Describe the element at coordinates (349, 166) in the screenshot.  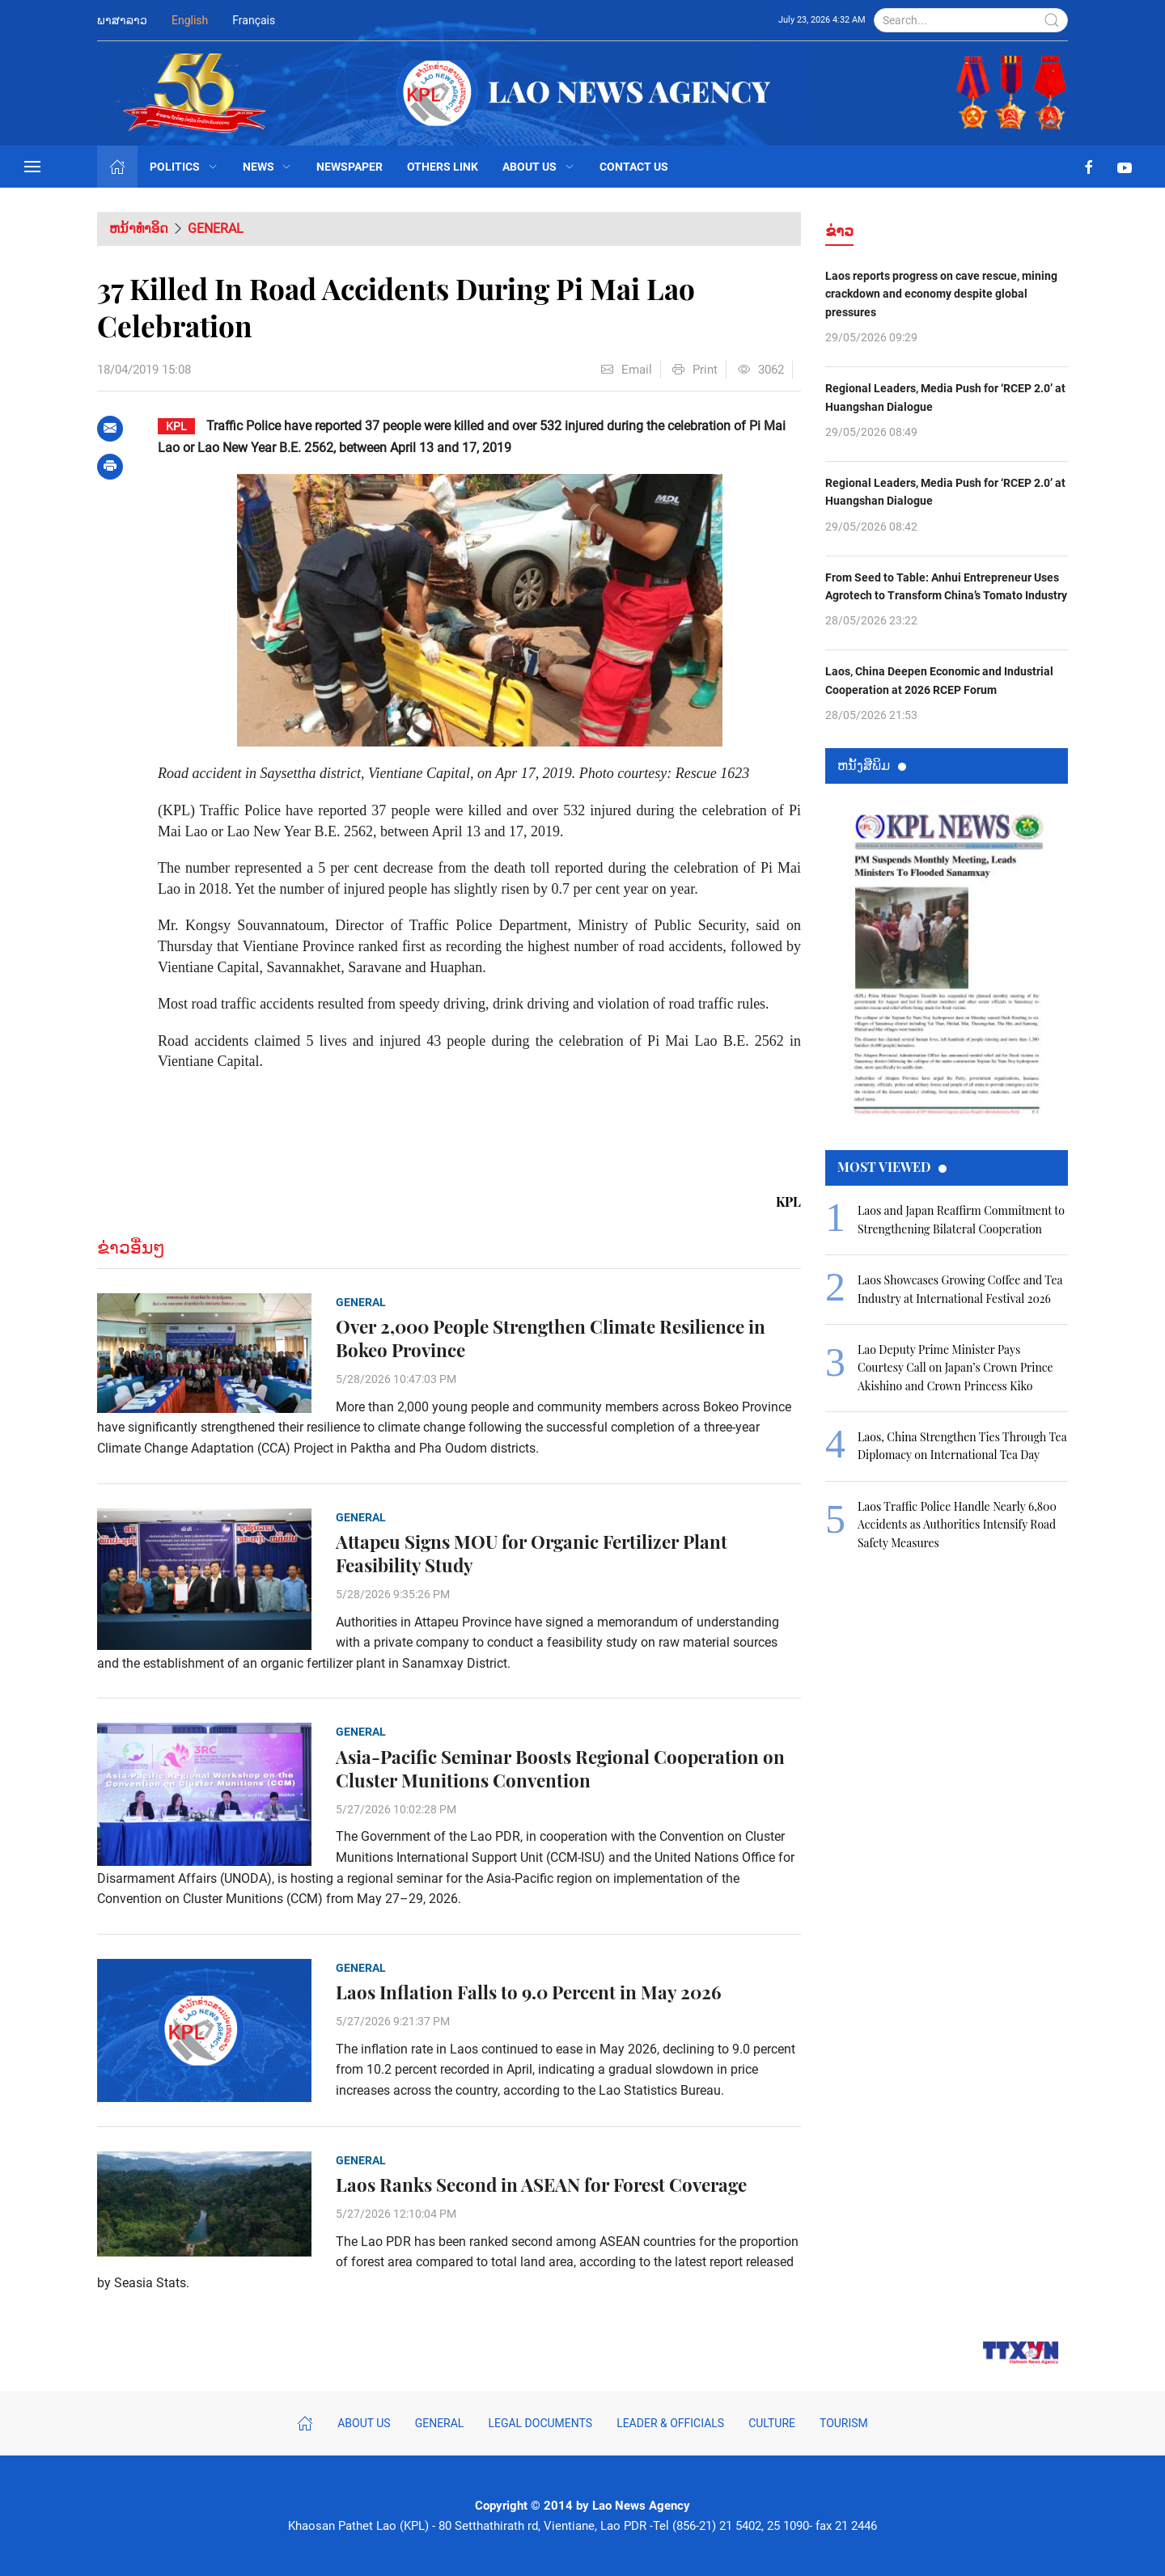
I see `Newspaper` at that location.